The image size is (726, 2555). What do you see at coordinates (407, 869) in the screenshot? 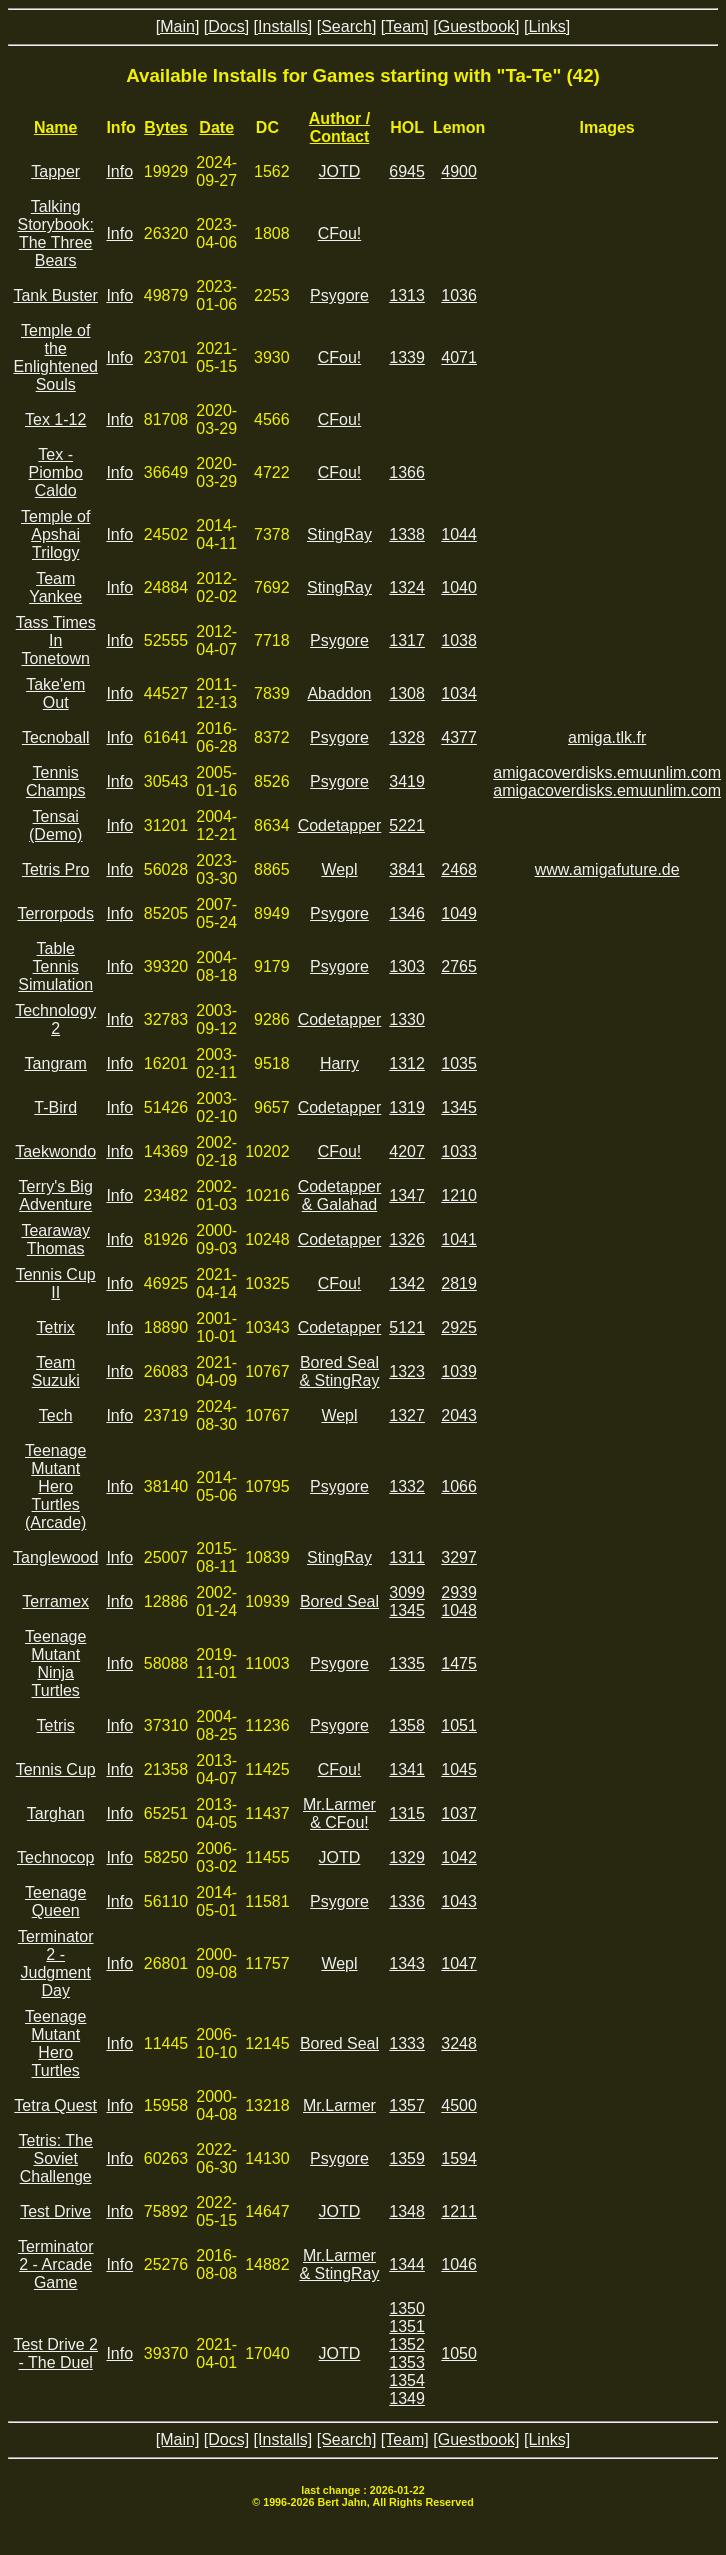
I see `3841` at bounding box center [407, 869].